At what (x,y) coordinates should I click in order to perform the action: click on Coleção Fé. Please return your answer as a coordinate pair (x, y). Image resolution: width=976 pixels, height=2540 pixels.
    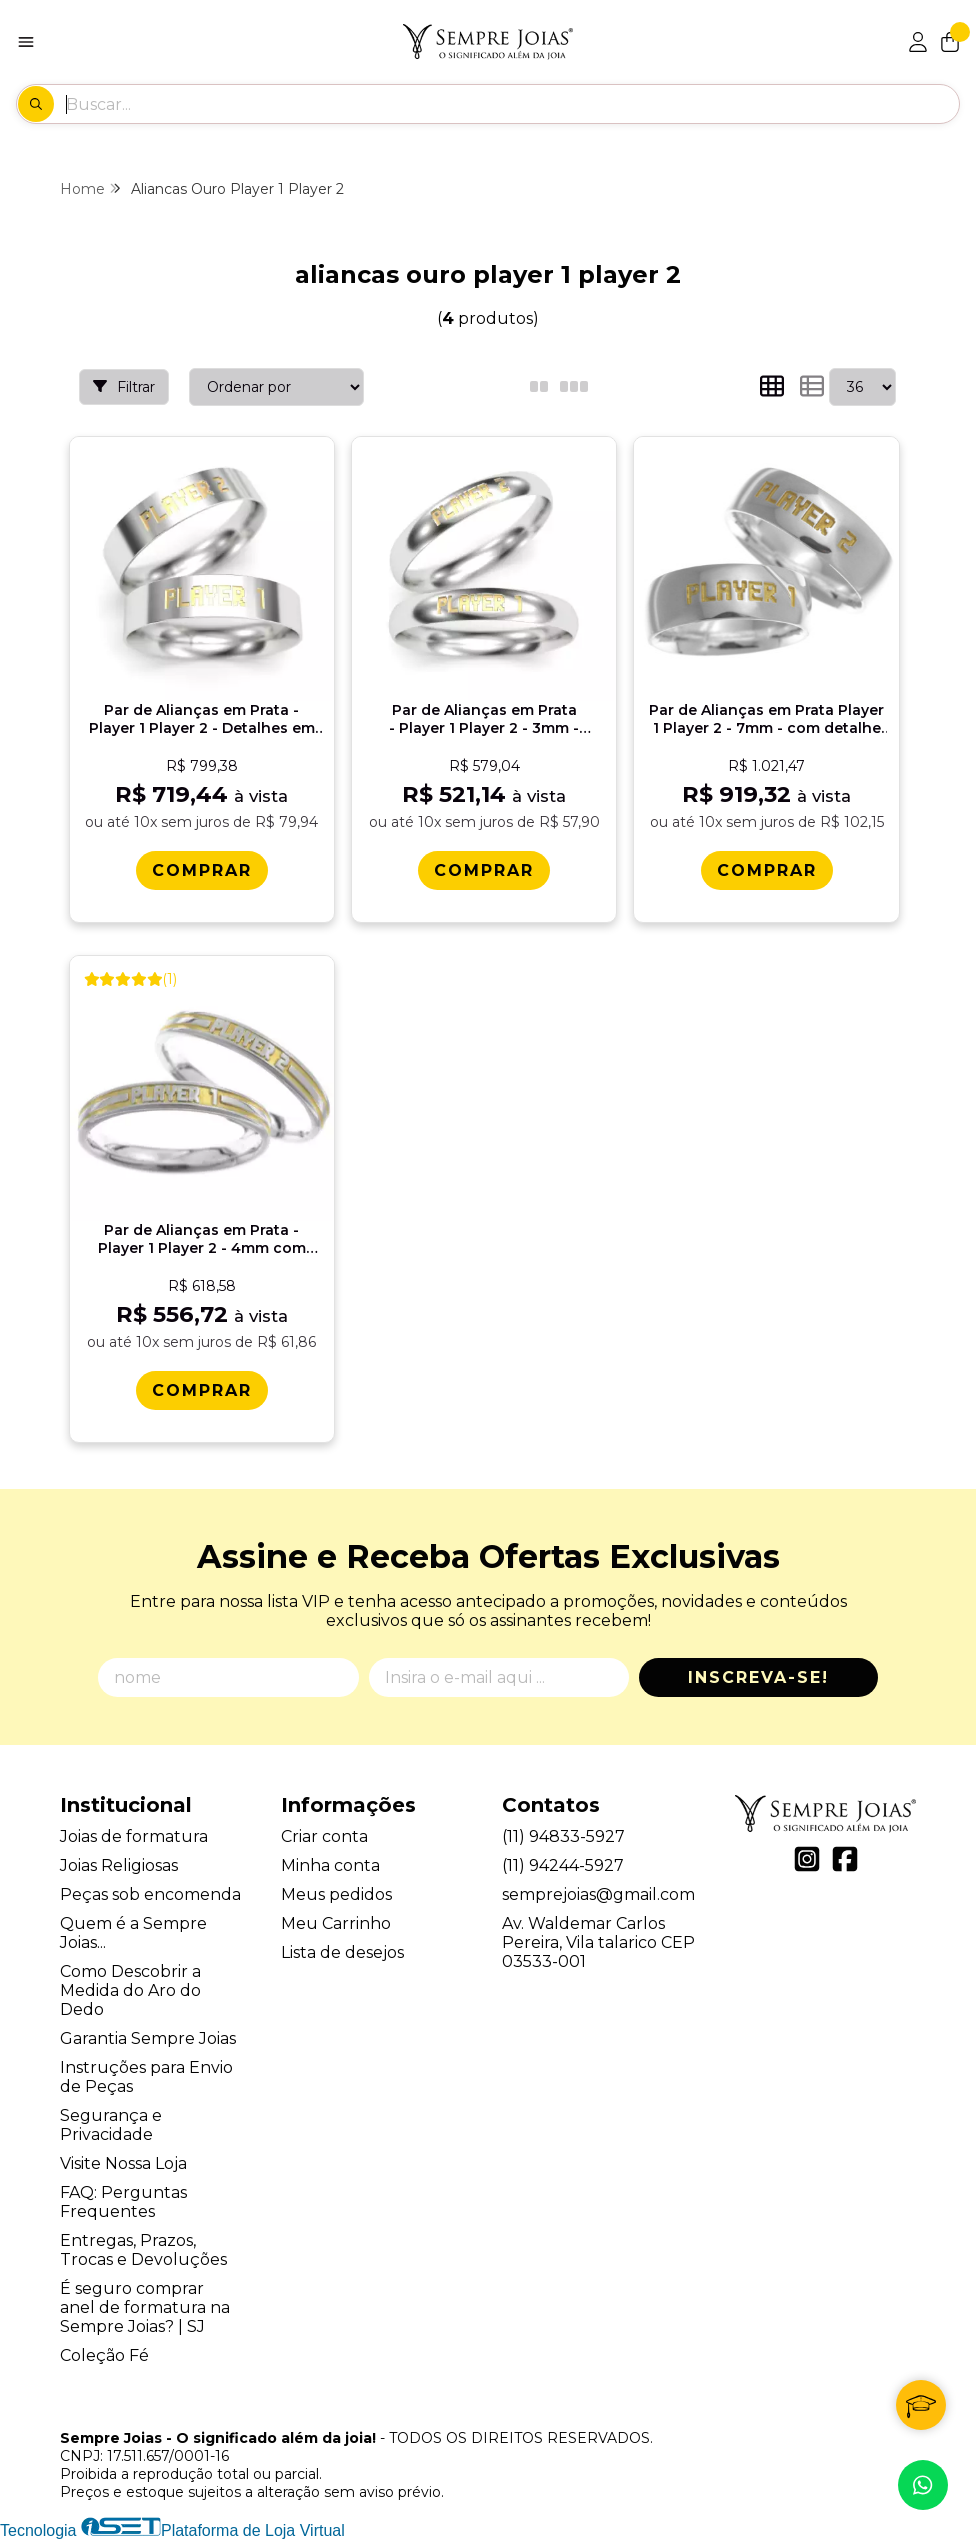
    Looking at the image, I should click on (104, 2355).